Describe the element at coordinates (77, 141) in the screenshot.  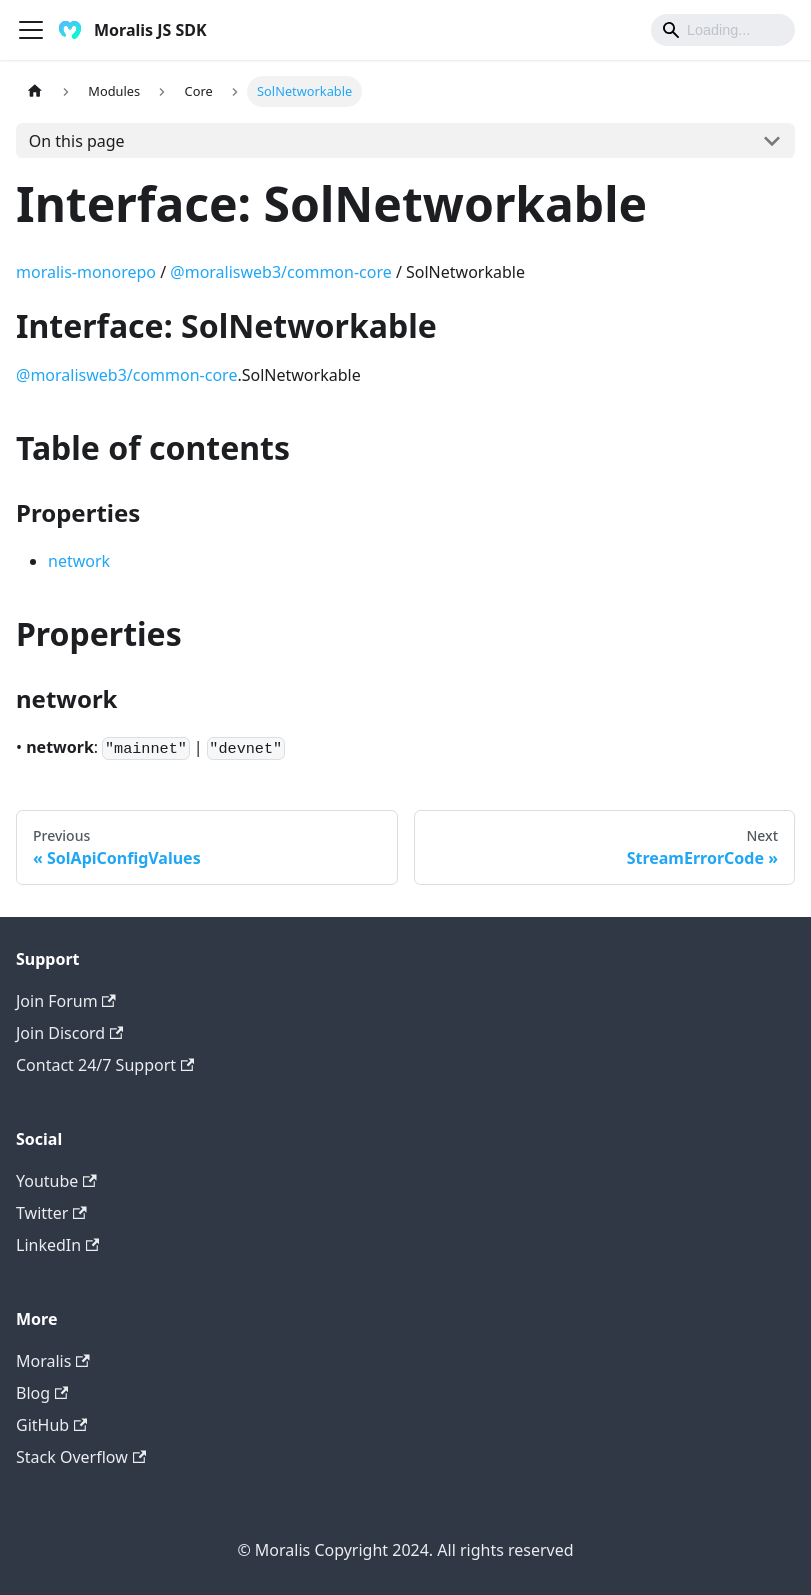
I see `On this page` at that location.